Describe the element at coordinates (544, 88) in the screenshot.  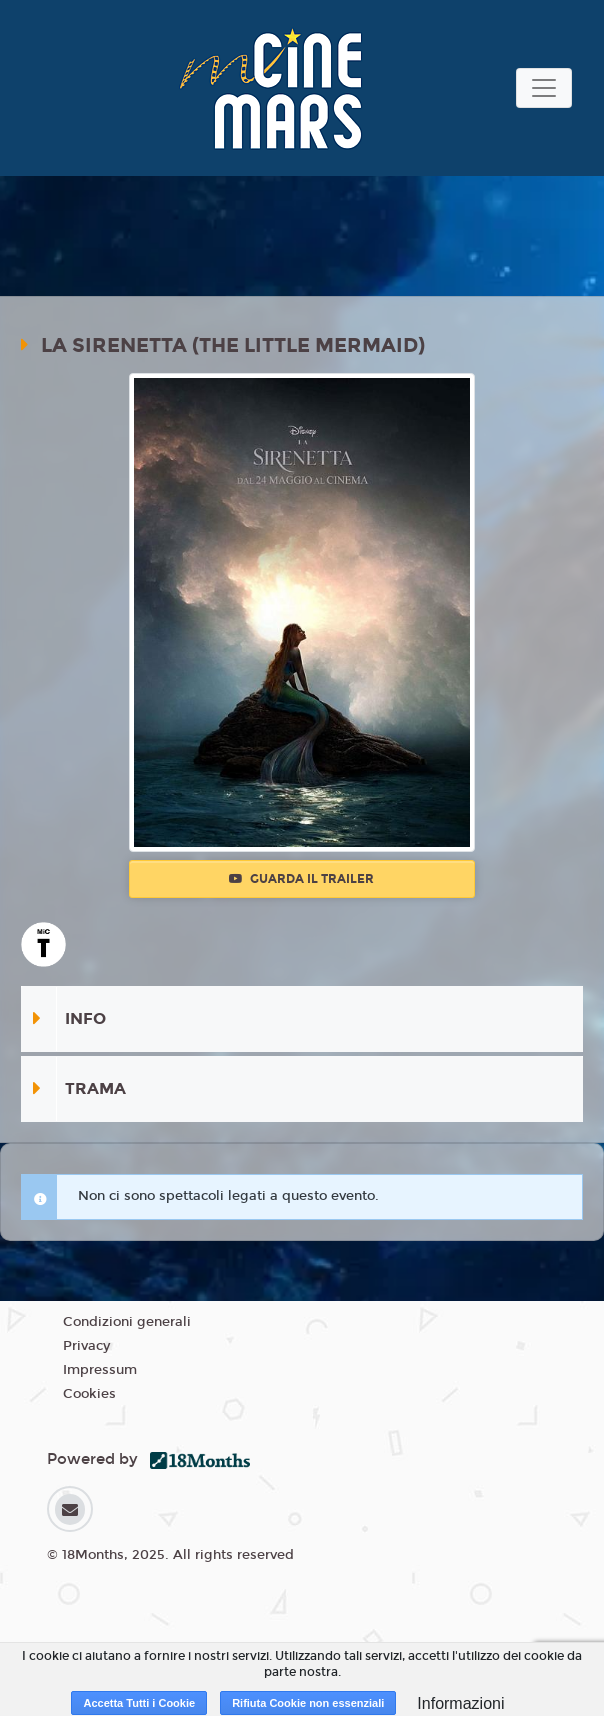
I see `[Toggle navigation]` at that location.